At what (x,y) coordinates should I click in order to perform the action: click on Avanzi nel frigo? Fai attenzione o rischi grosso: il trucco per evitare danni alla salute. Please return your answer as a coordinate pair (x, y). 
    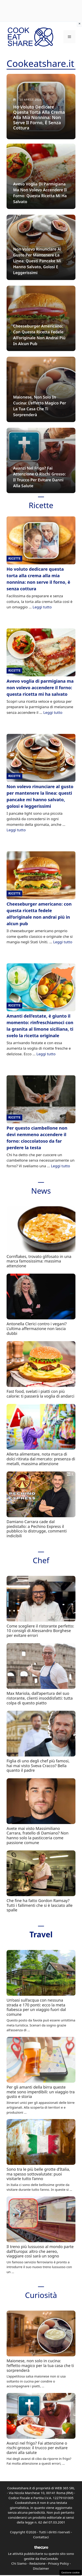
    Looking at the image, I should click on (37, 2447).